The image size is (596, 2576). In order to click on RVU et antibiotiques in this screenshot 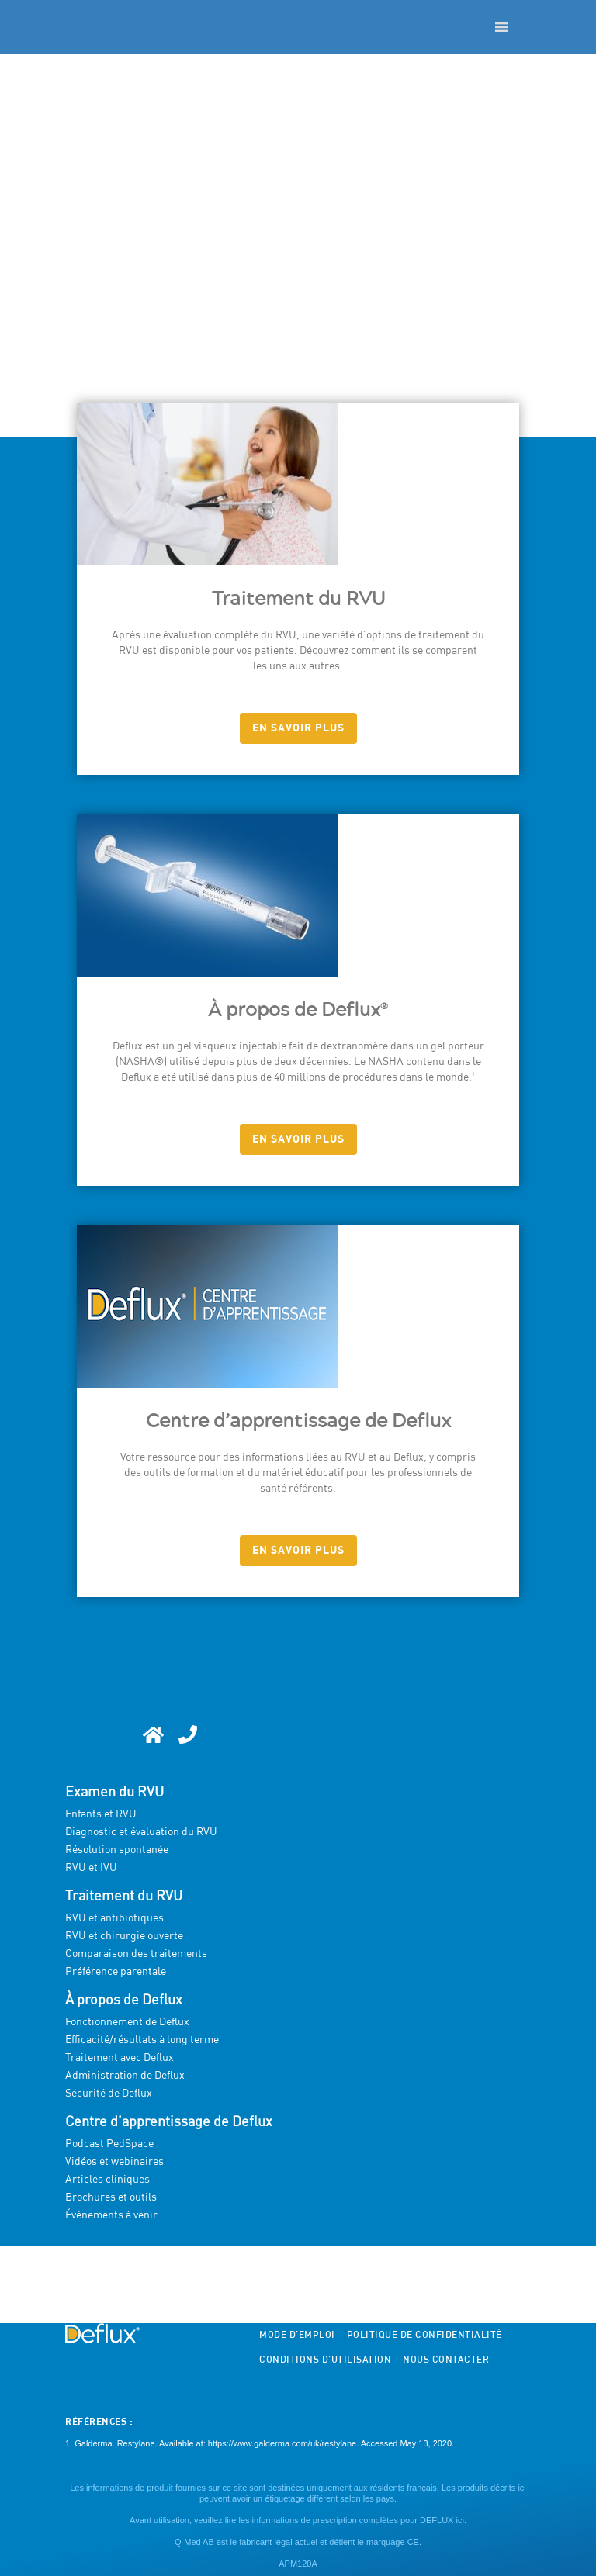, I will do `click(114, 1918)`.